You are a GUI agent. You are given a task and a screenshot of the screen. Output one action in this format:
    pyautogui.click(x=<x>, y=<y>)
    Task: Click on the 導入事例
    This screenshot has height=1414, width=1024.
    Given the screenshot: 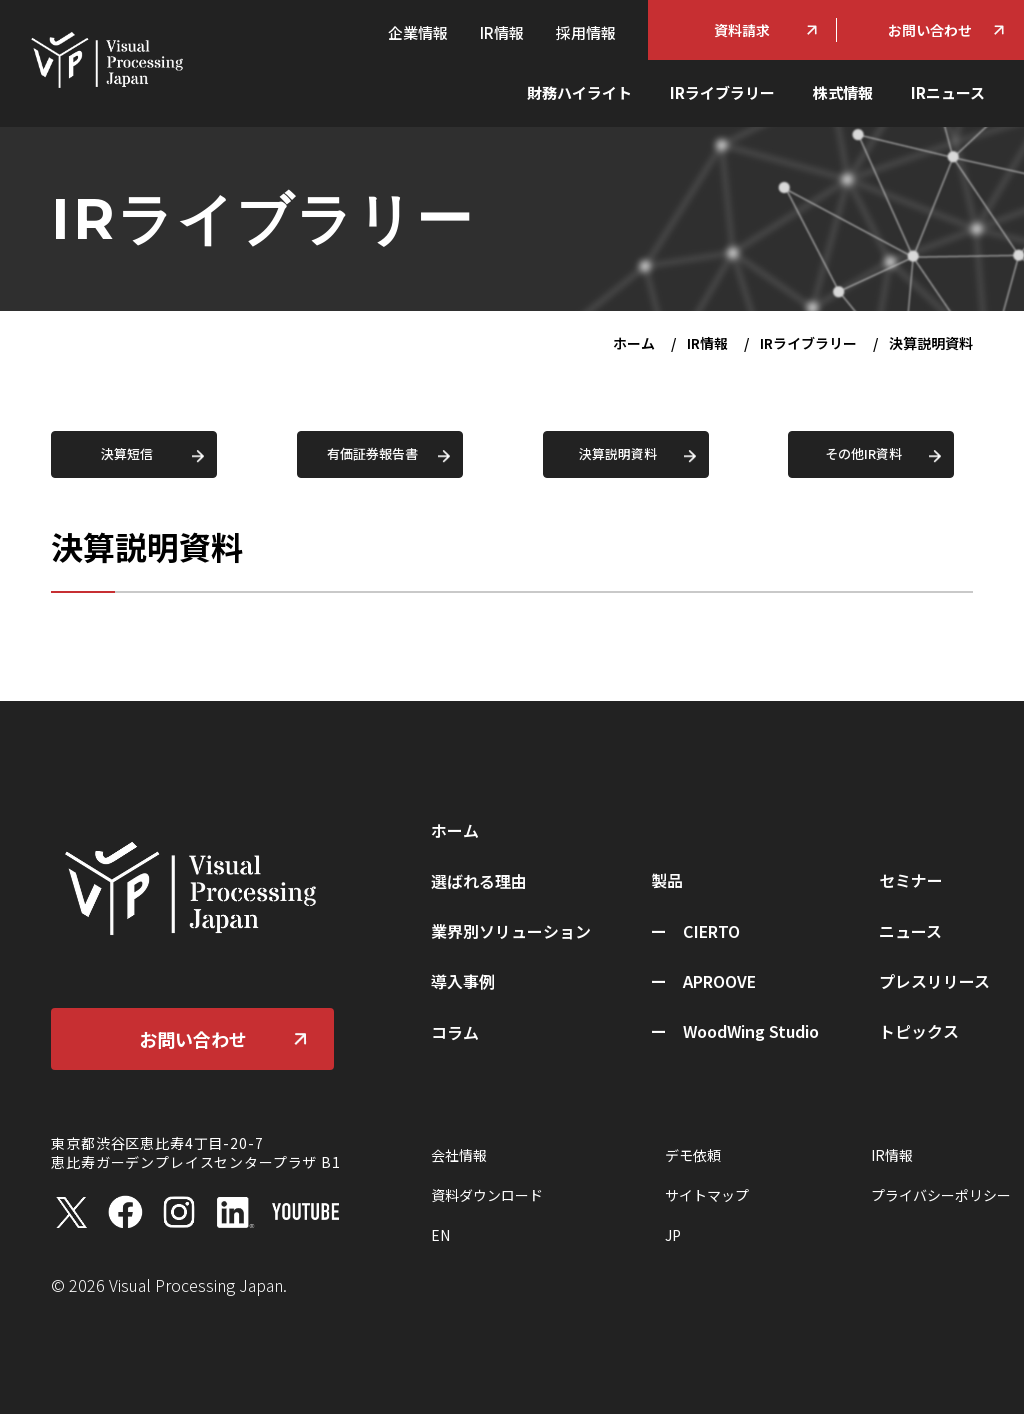 What is the action you would take?
    pyautogui.click(x=463, y=981)
    